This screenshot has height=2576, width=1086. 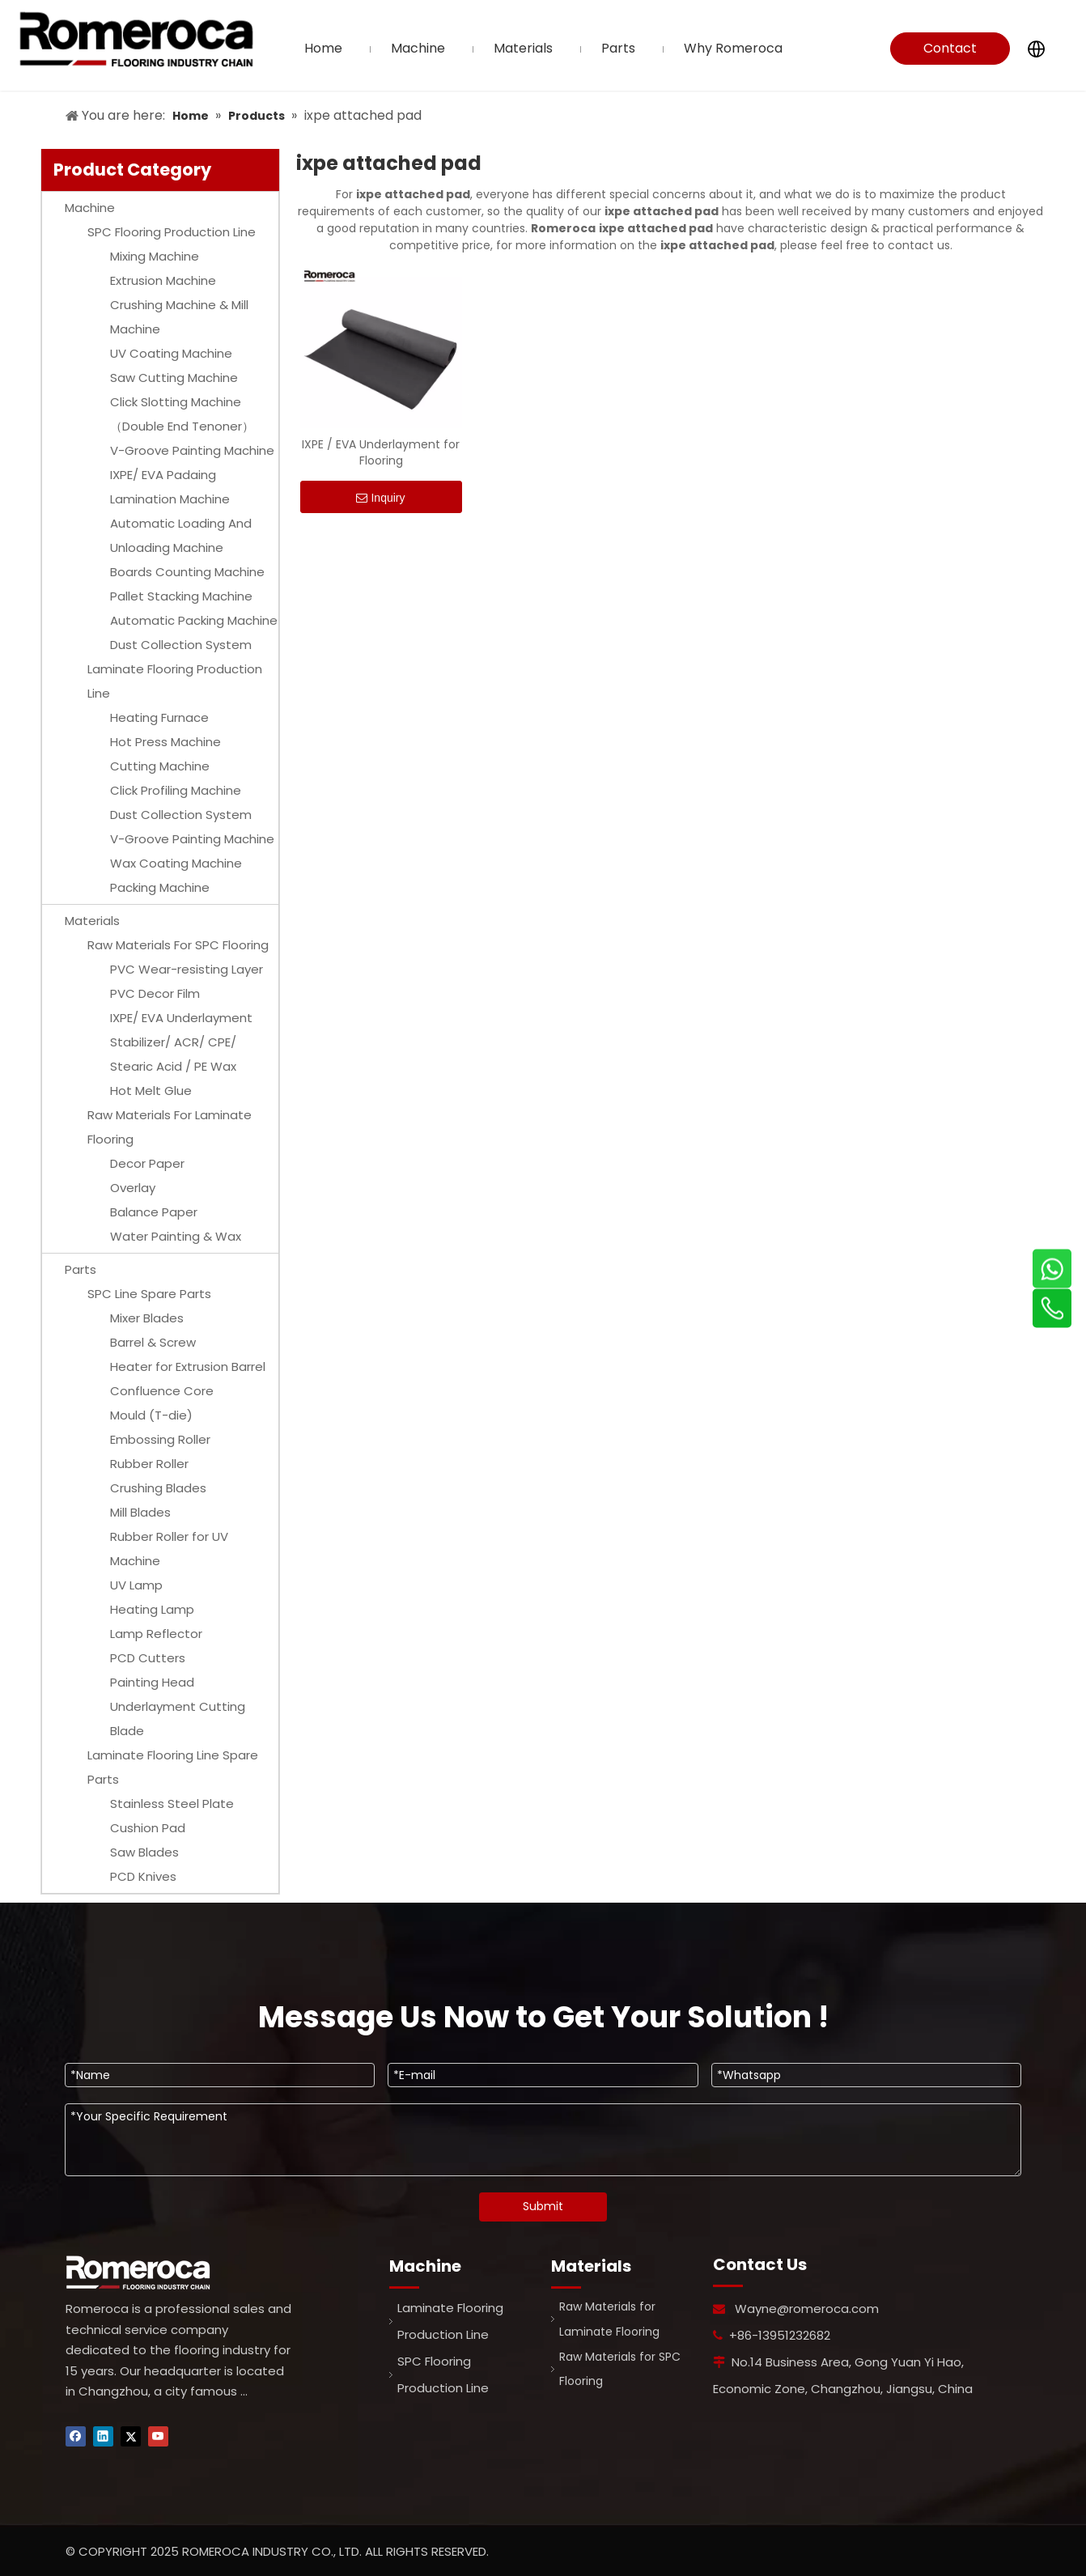 What do you see at coordinates (186, 969) in the screenshot?
I see `PVC Wear-resisting Layer` at bounding box center [186, 969].